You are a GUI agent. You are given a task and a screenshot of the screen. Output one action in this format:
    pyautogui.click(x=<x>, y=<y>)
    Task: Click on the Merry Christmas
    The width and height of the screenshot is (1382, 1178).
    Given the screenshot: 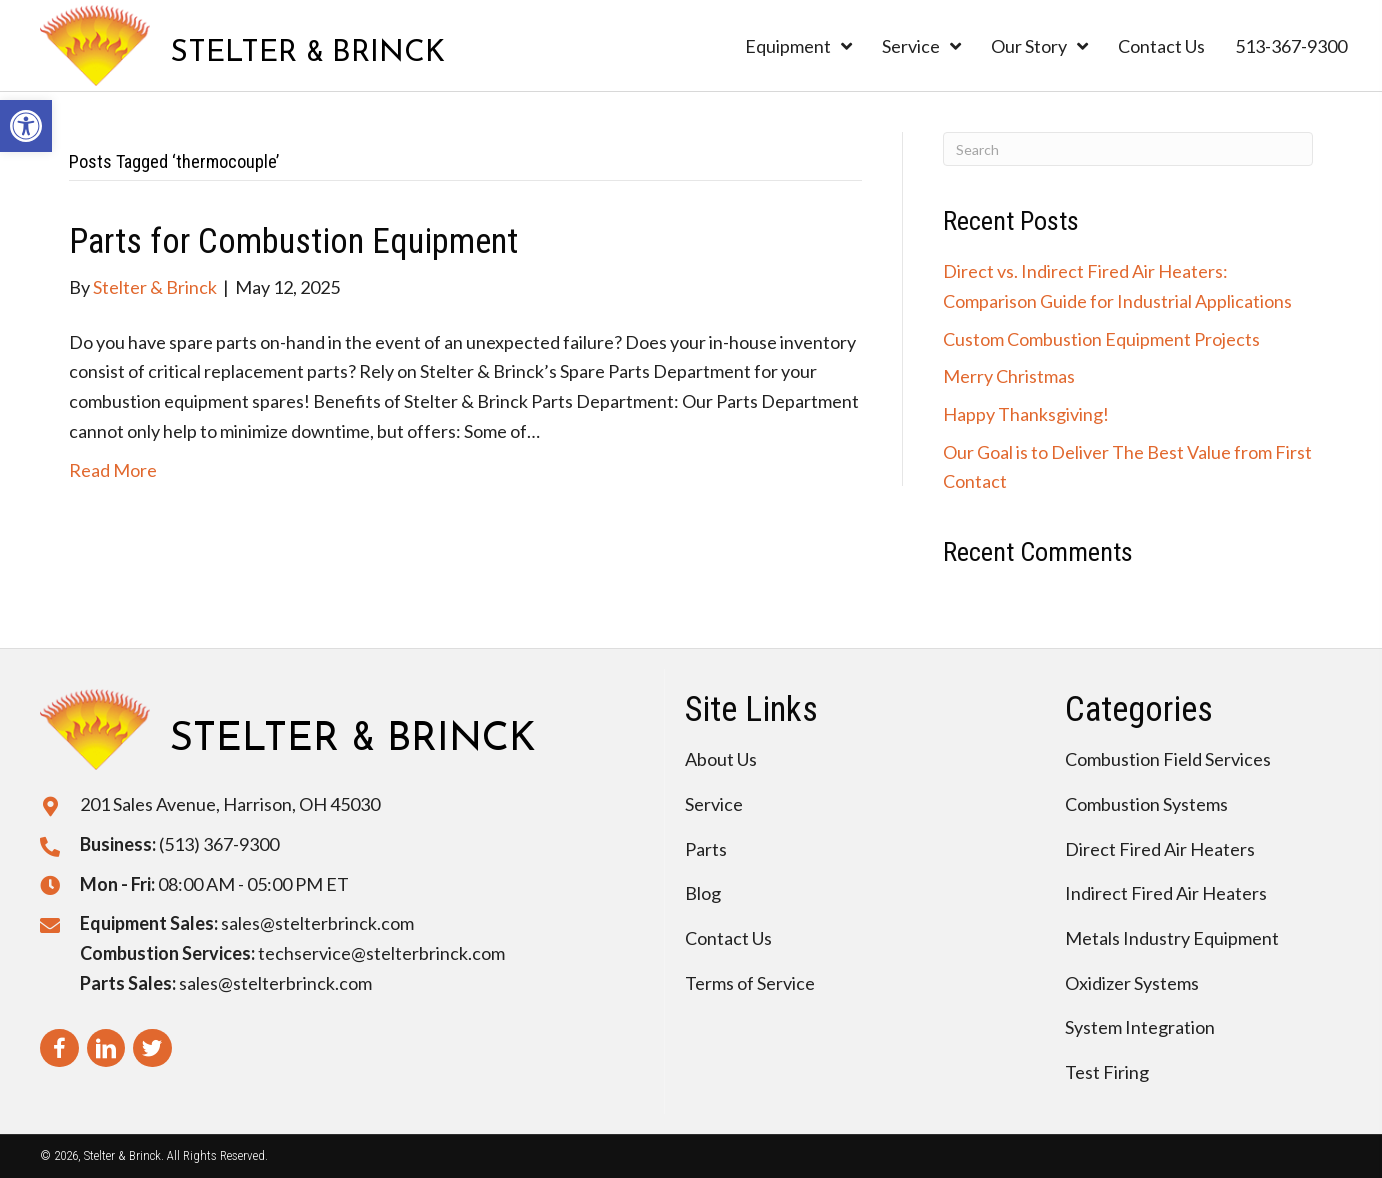 What is the action you would take?
    pyautogui.click(x=1009, y=376)
    